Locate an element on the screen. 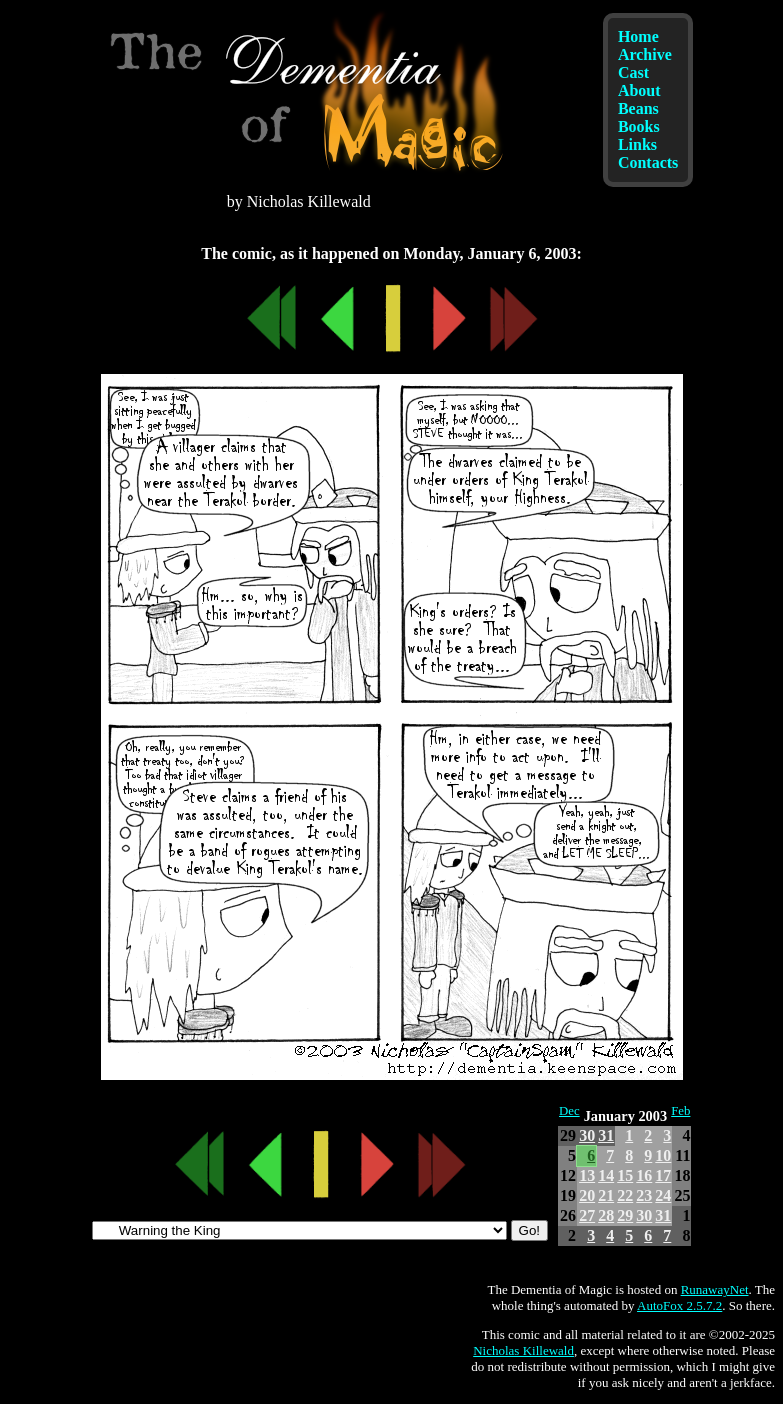 This screenshot has width=783, height=1404. AutoFox 2.5.7.2 is located at coordinates (679, 1305).